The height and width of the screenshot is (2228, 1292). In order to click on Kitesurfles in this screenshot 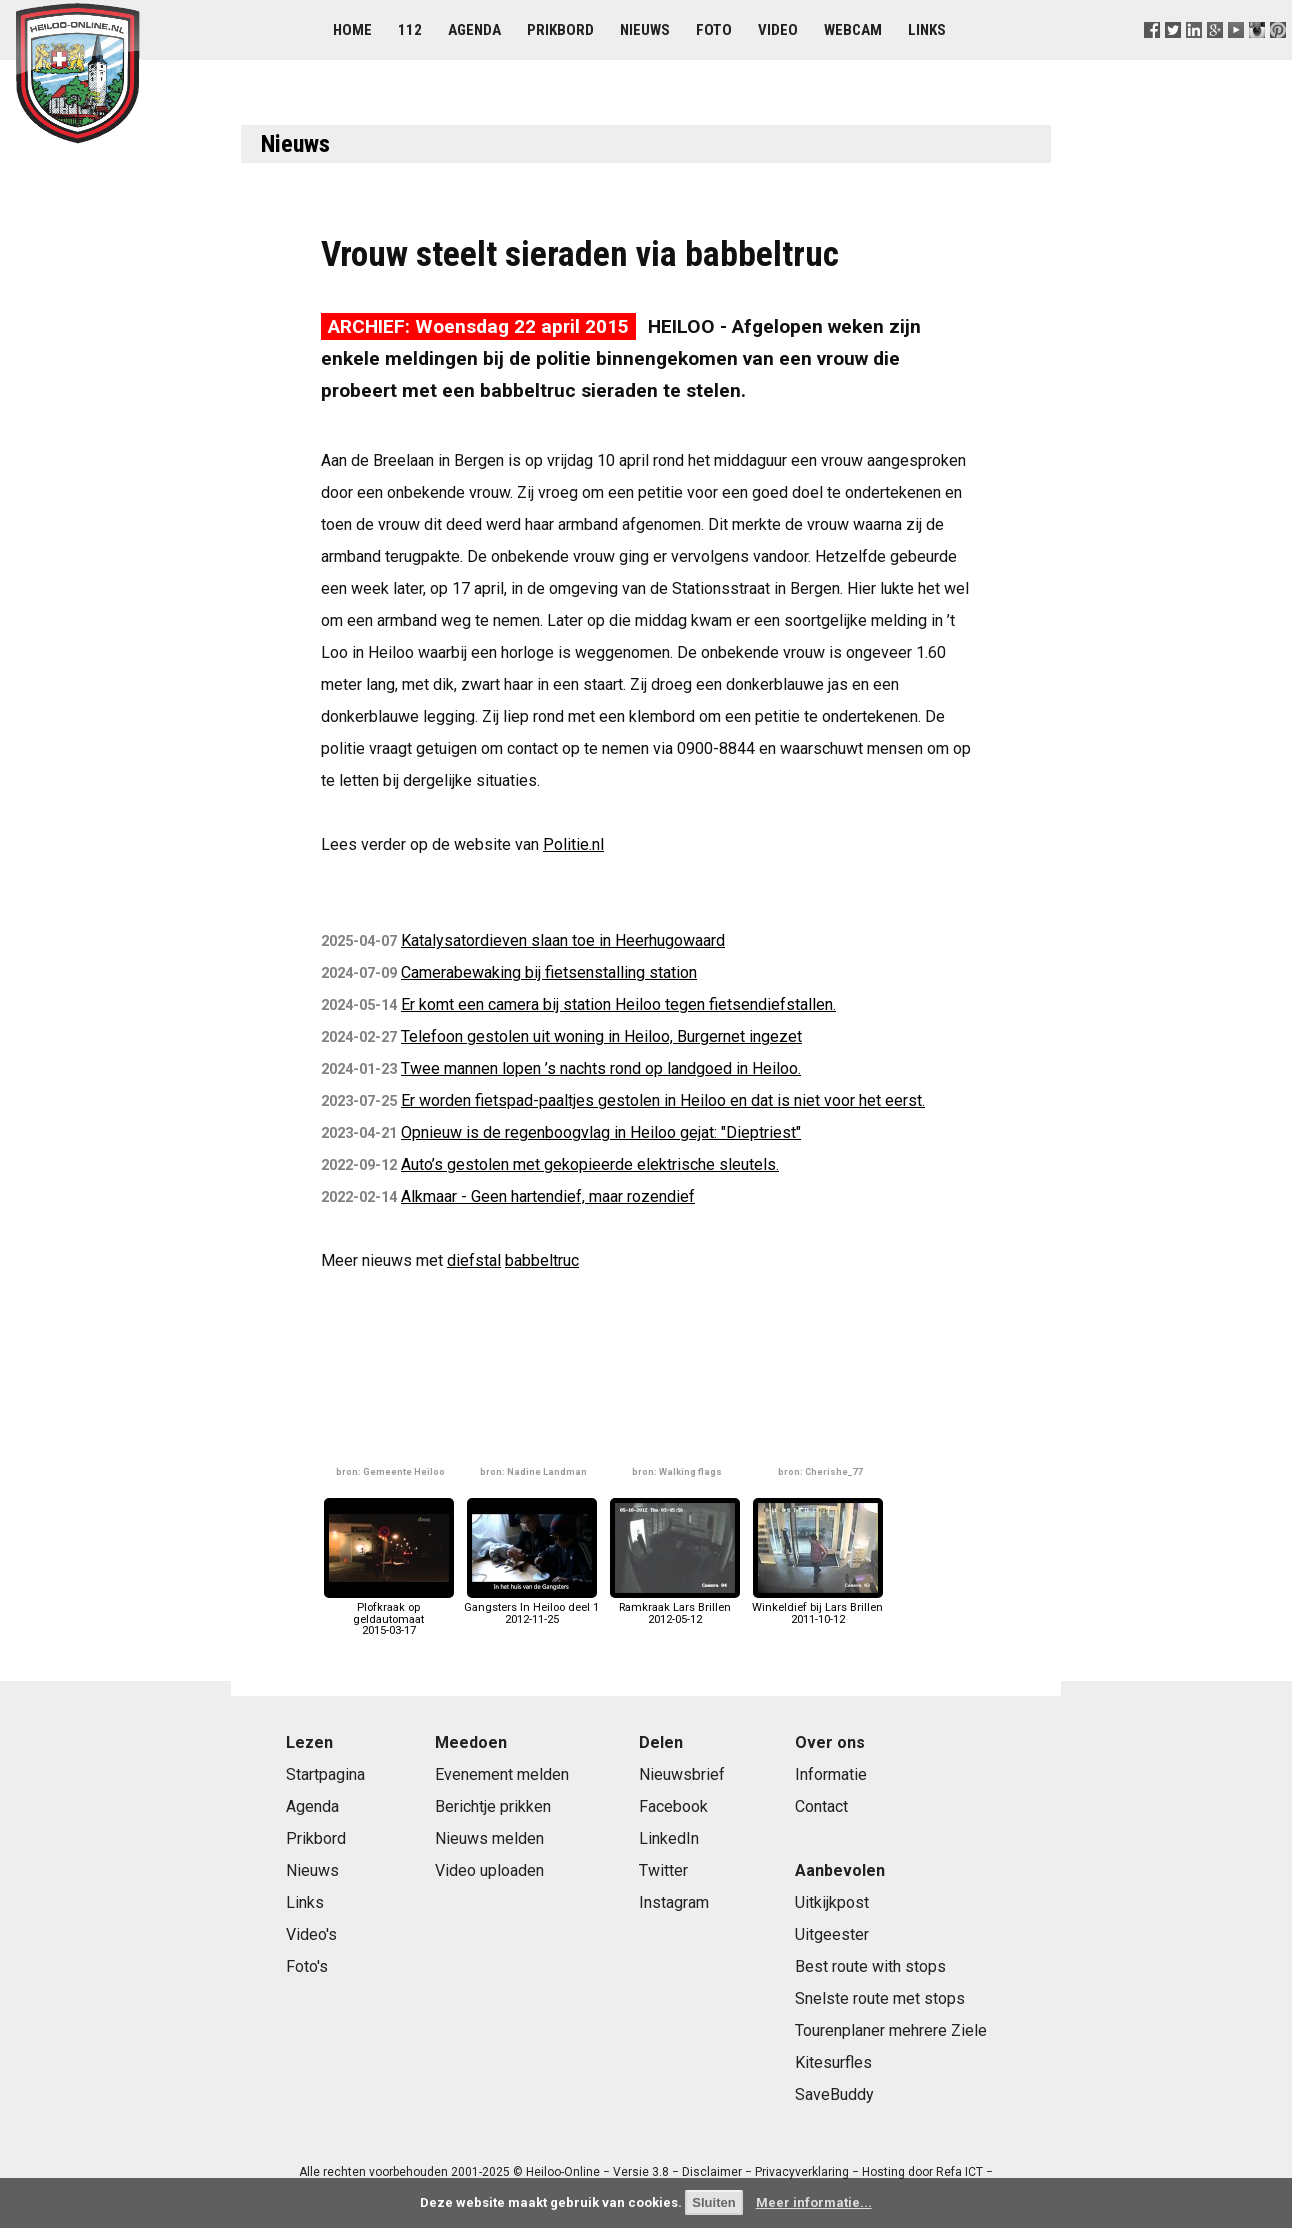, I will do `click(833, 2062)`.